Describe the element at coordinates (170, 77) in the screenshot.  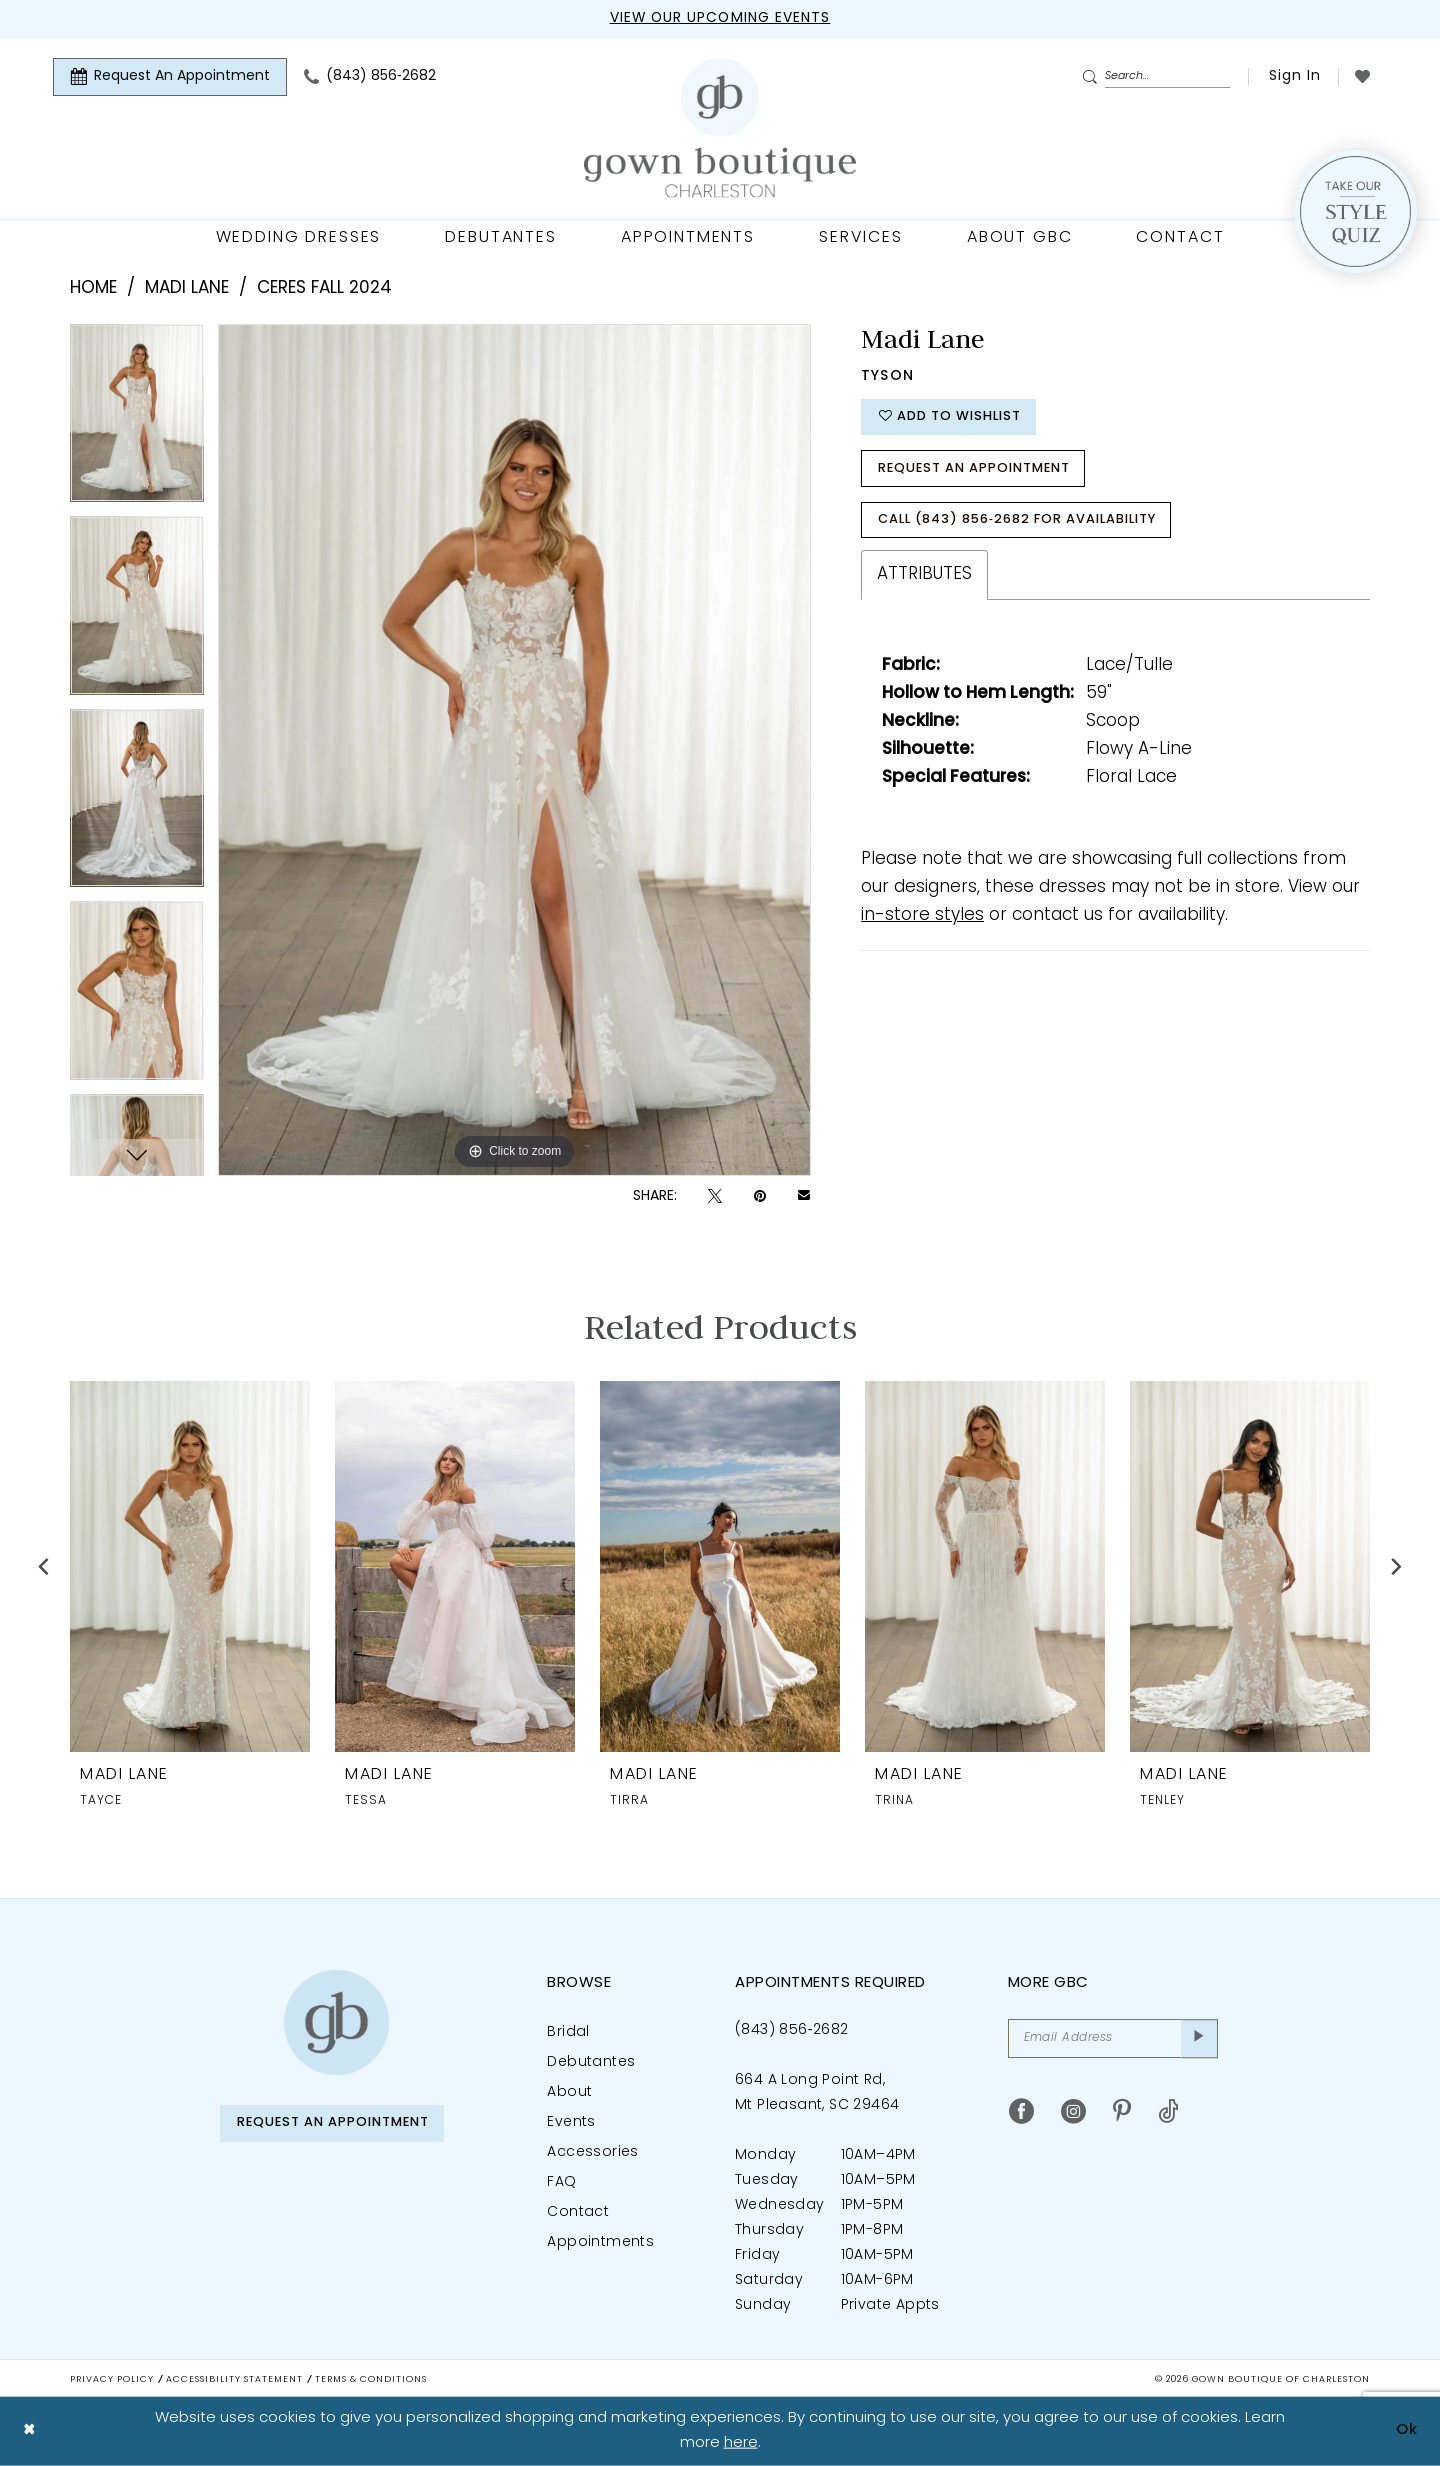
I see `[menuitem]` at that location.